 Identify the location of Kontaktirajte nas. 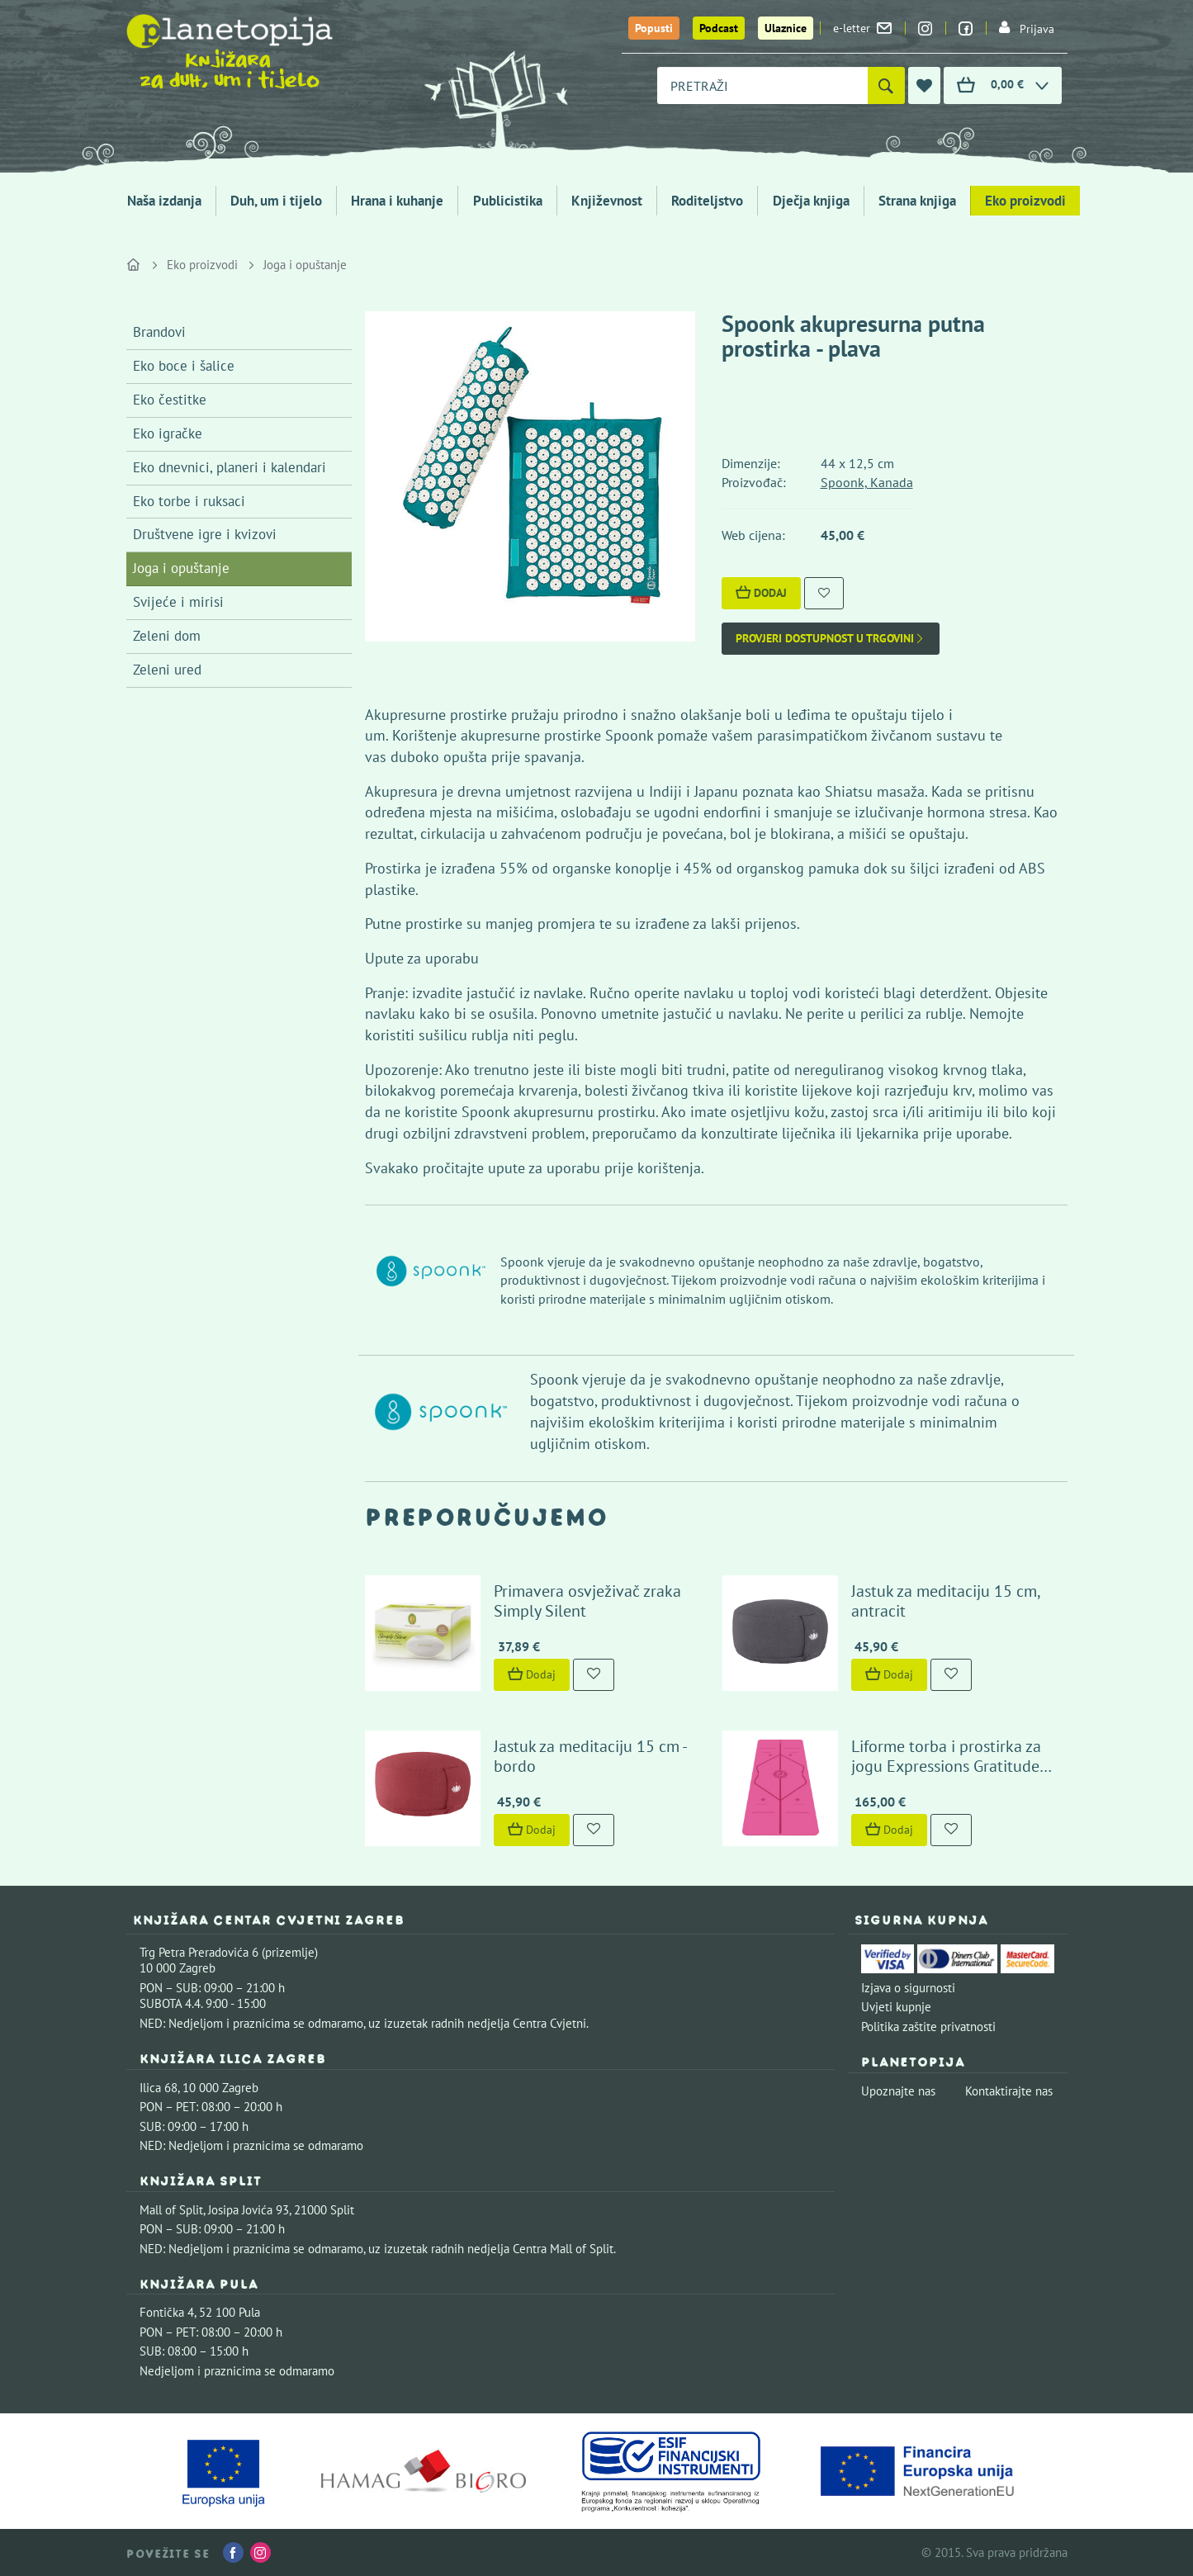
(1009, 2091).